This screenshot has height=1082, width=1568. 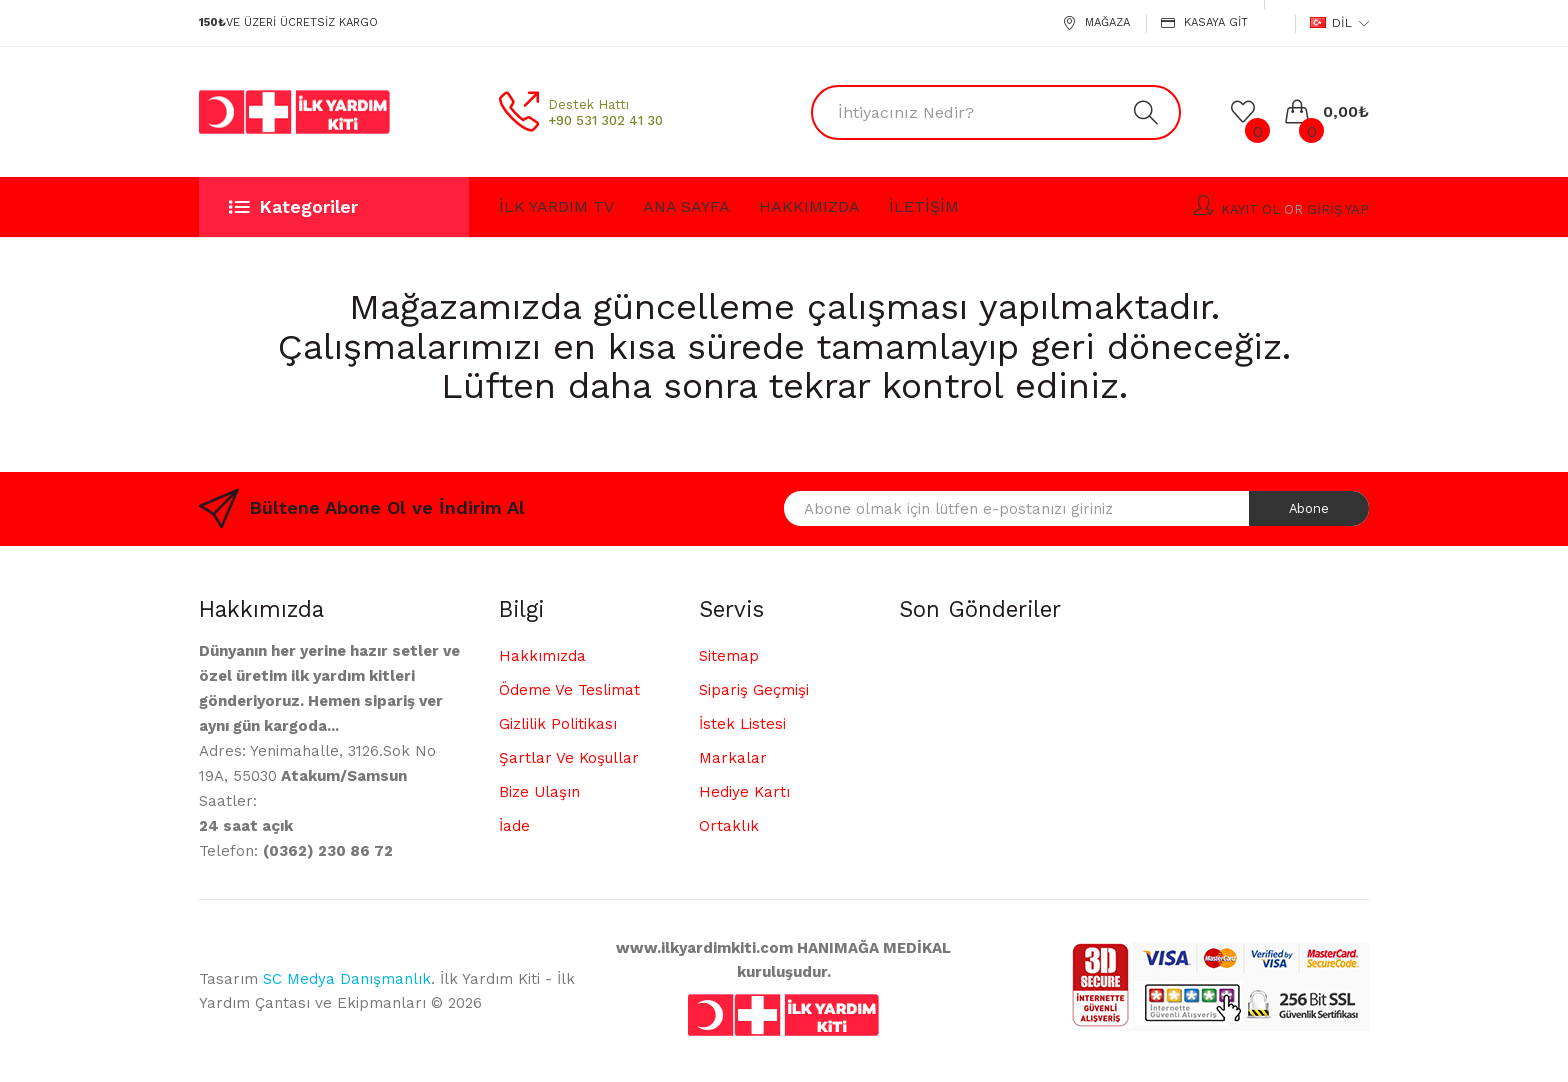 What do you see at coordinates (1338, 209) in the screenshot?
I see `Giriş Yap` at bounding box center [1338, 209].